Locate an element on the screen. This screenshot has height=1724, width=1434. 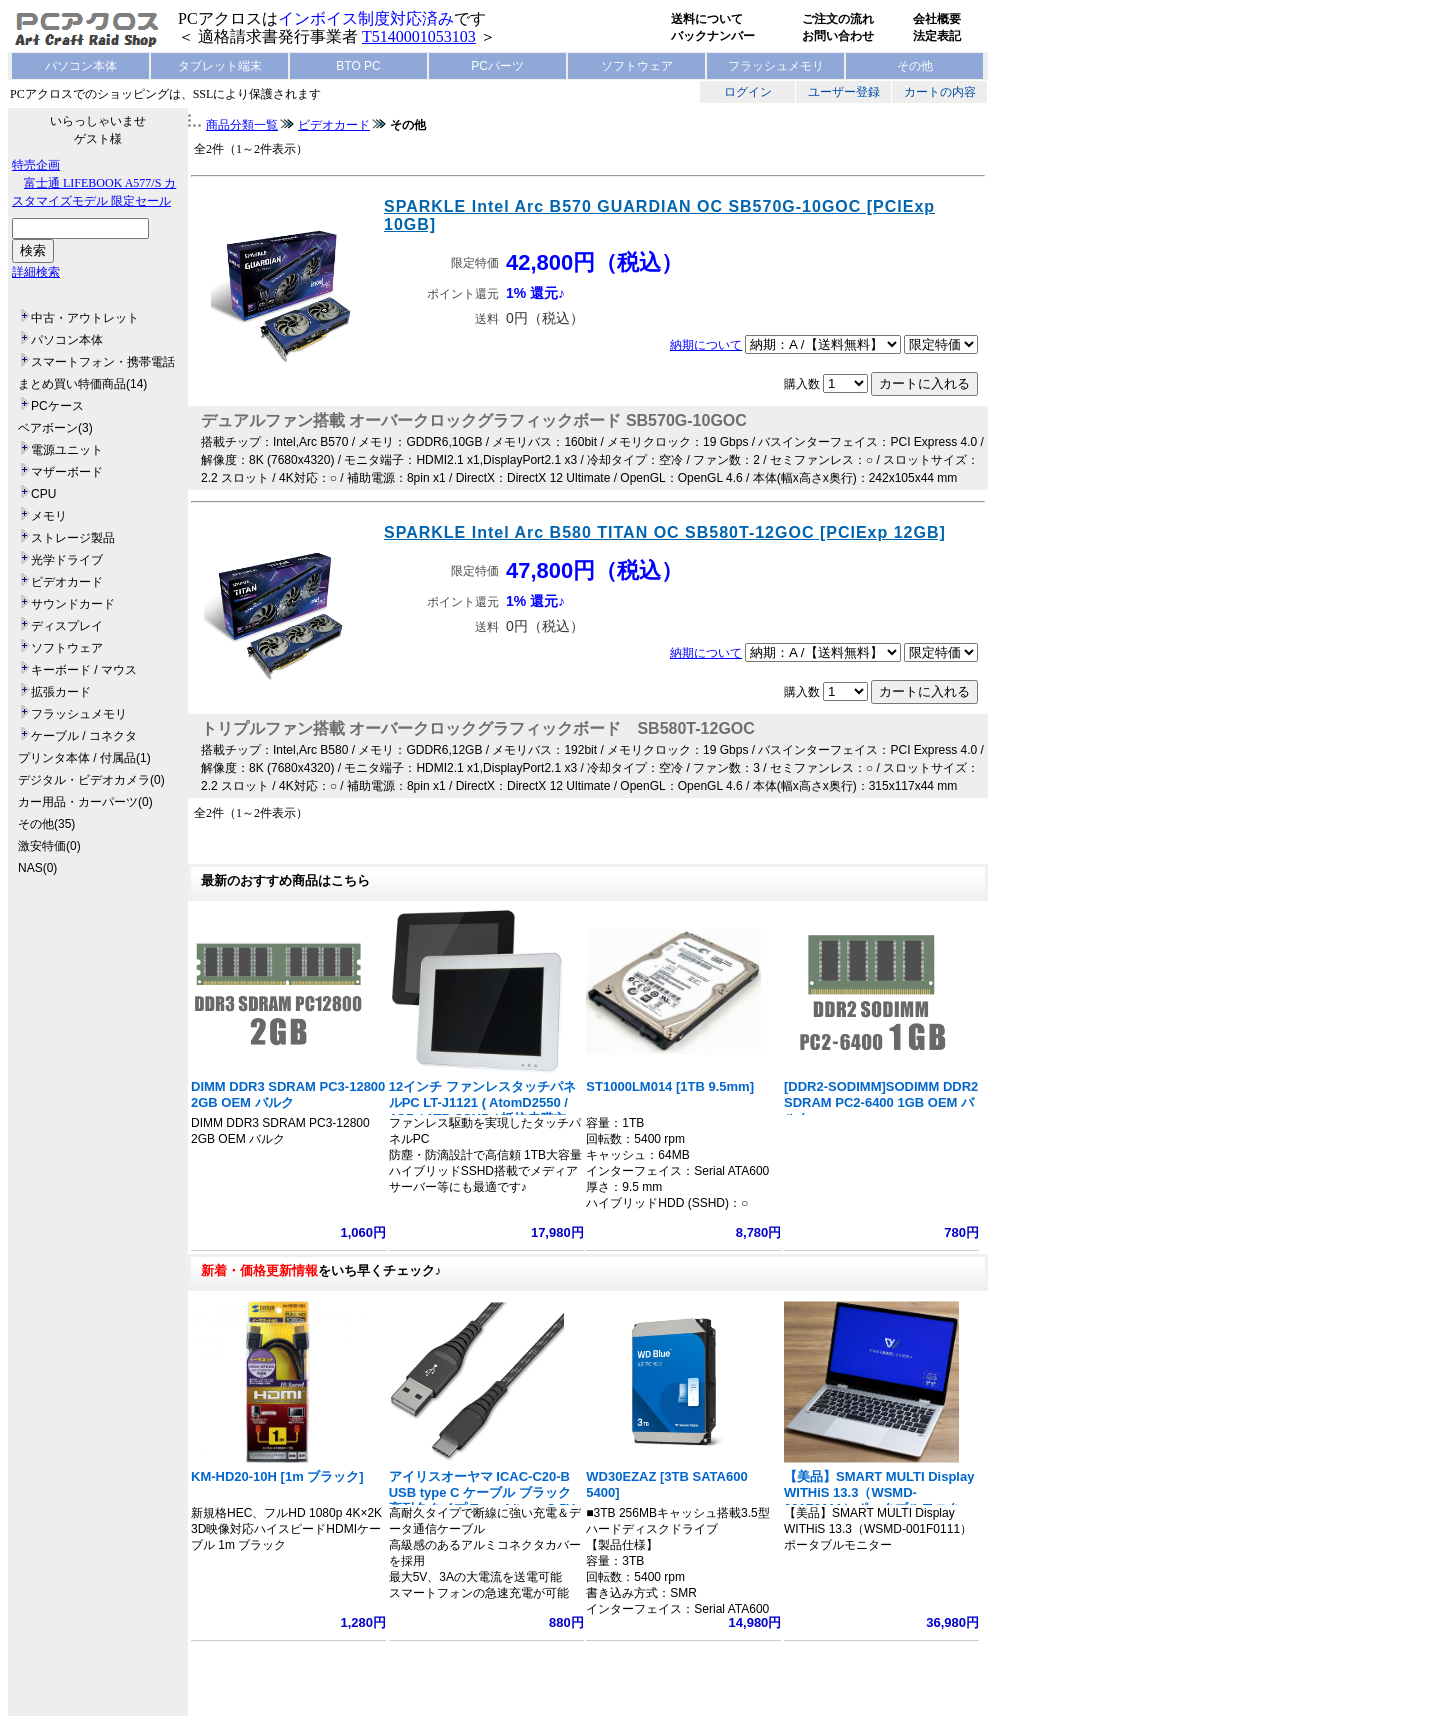
拡張カード is located at coordinates (61, 692).